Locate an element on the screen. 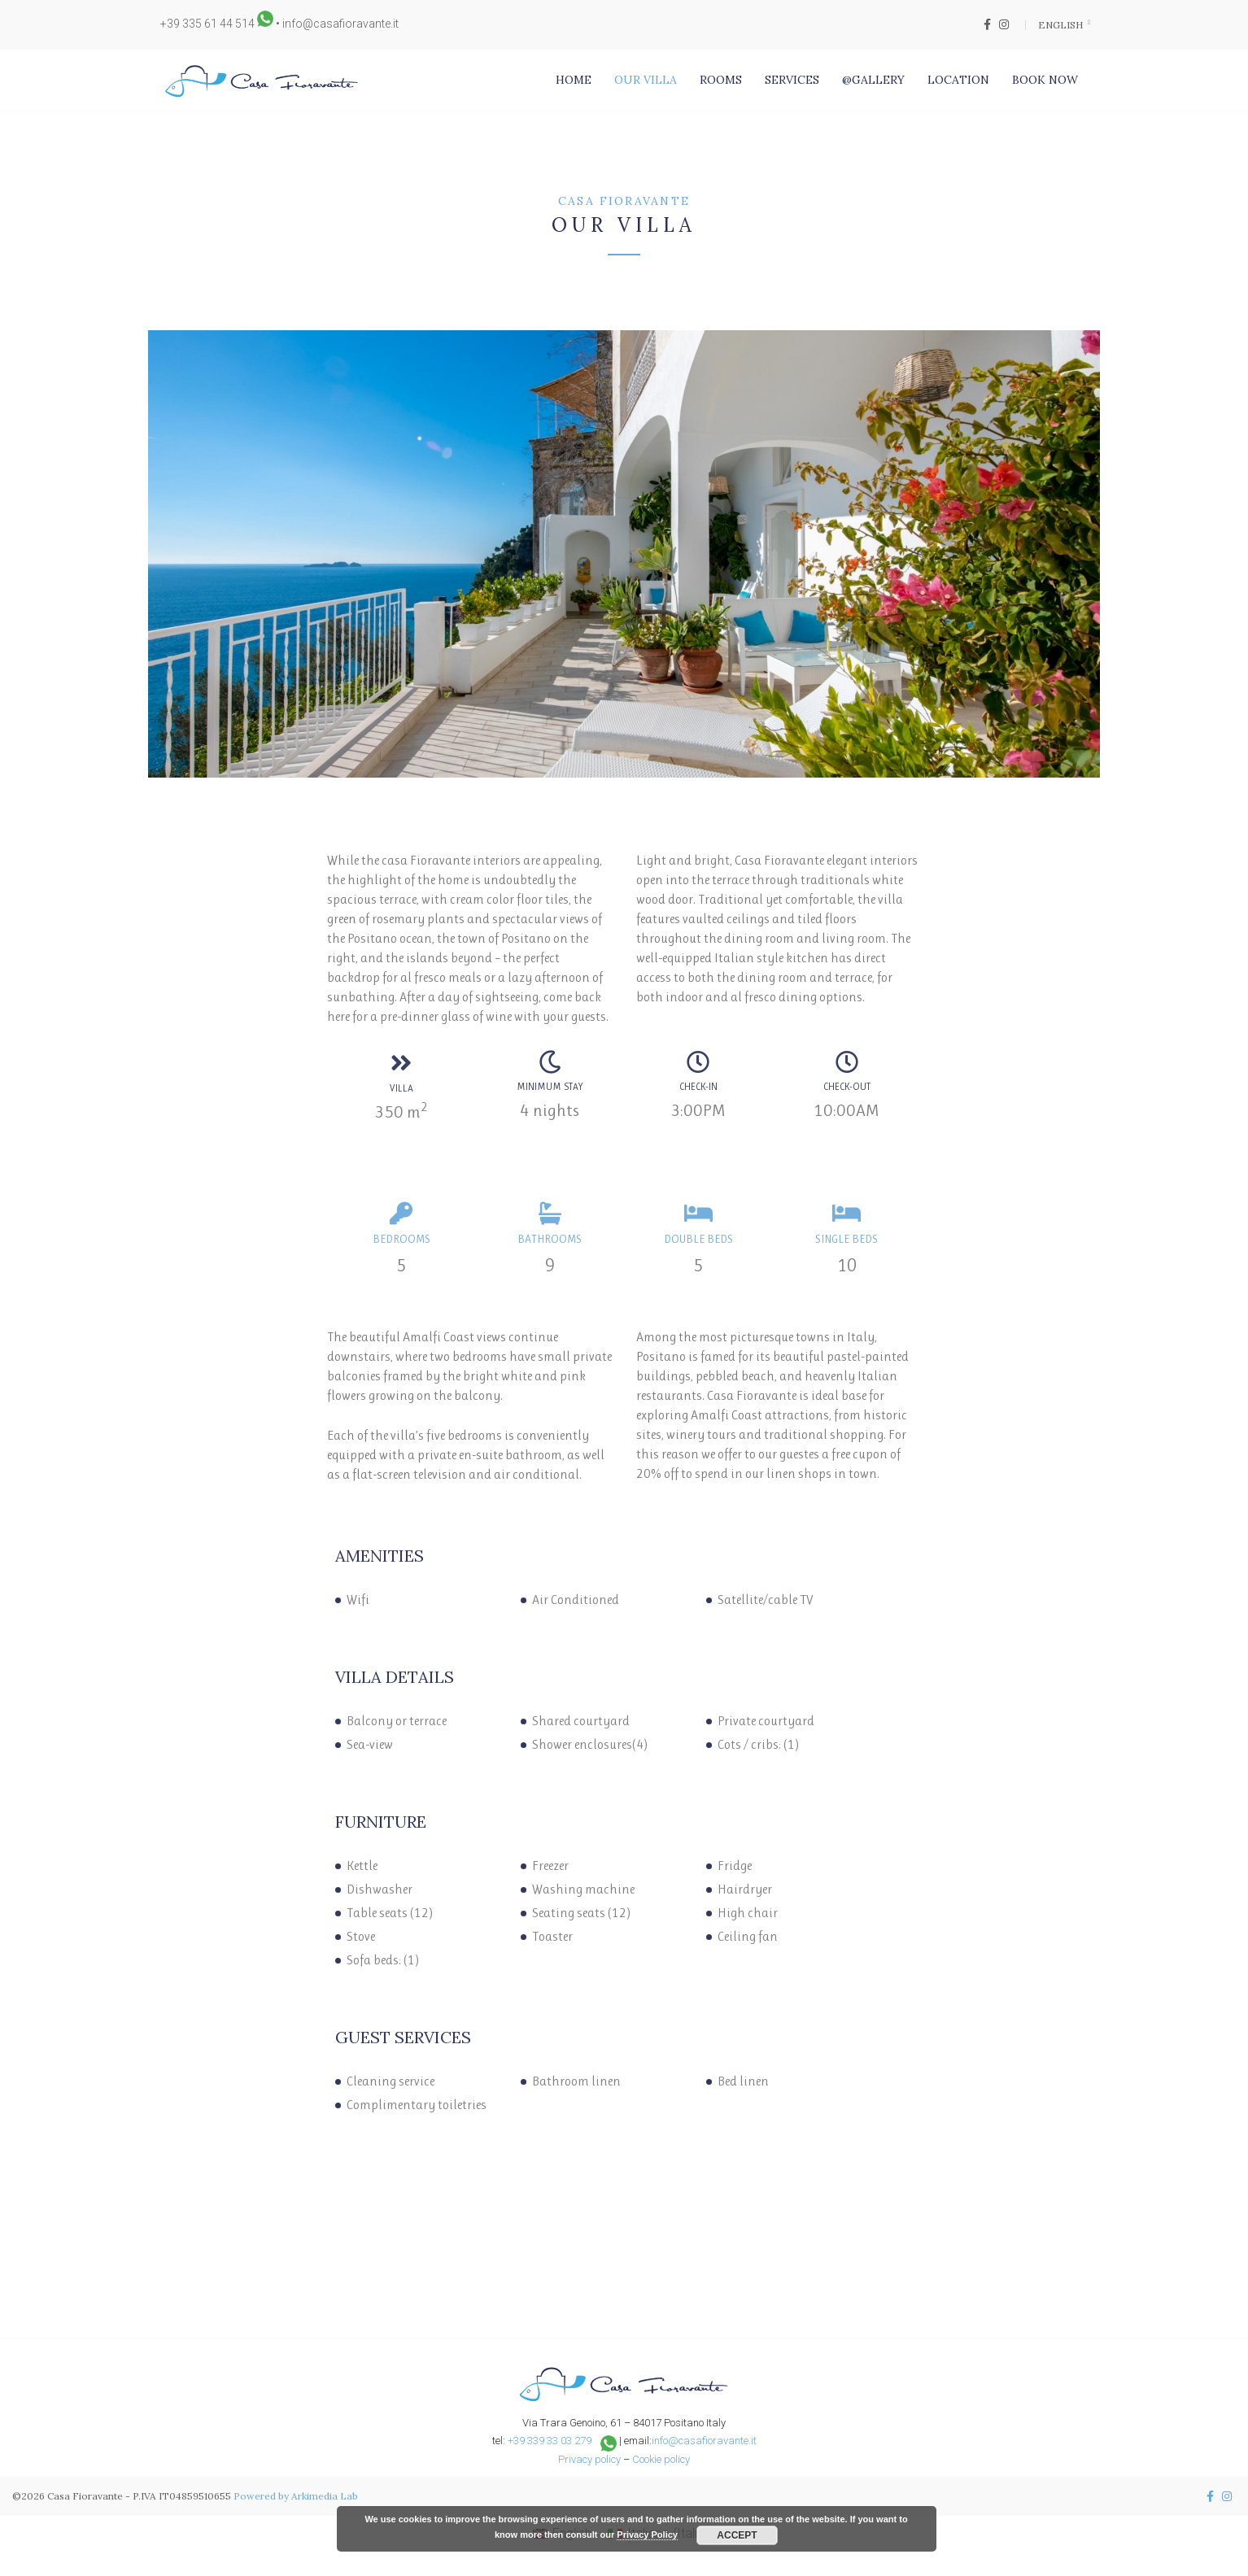 This screenshot has width=1248, height=2576. Privacy Policy is located at coordinates (647, 2534).